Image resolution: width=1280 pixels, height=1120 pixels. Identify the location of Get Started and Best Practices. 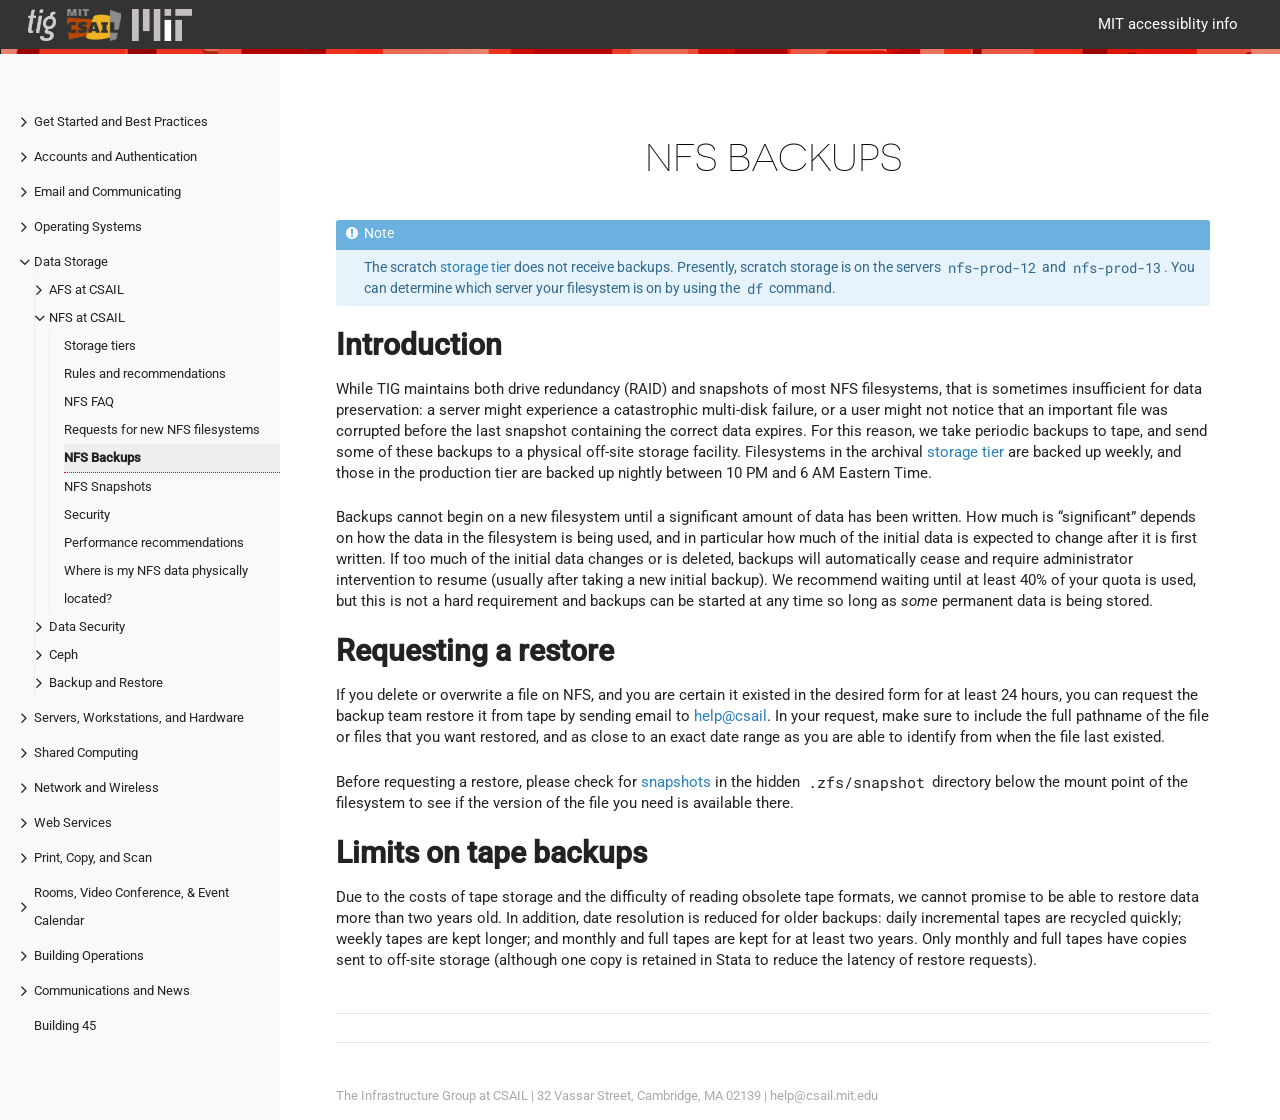
(121, 121).